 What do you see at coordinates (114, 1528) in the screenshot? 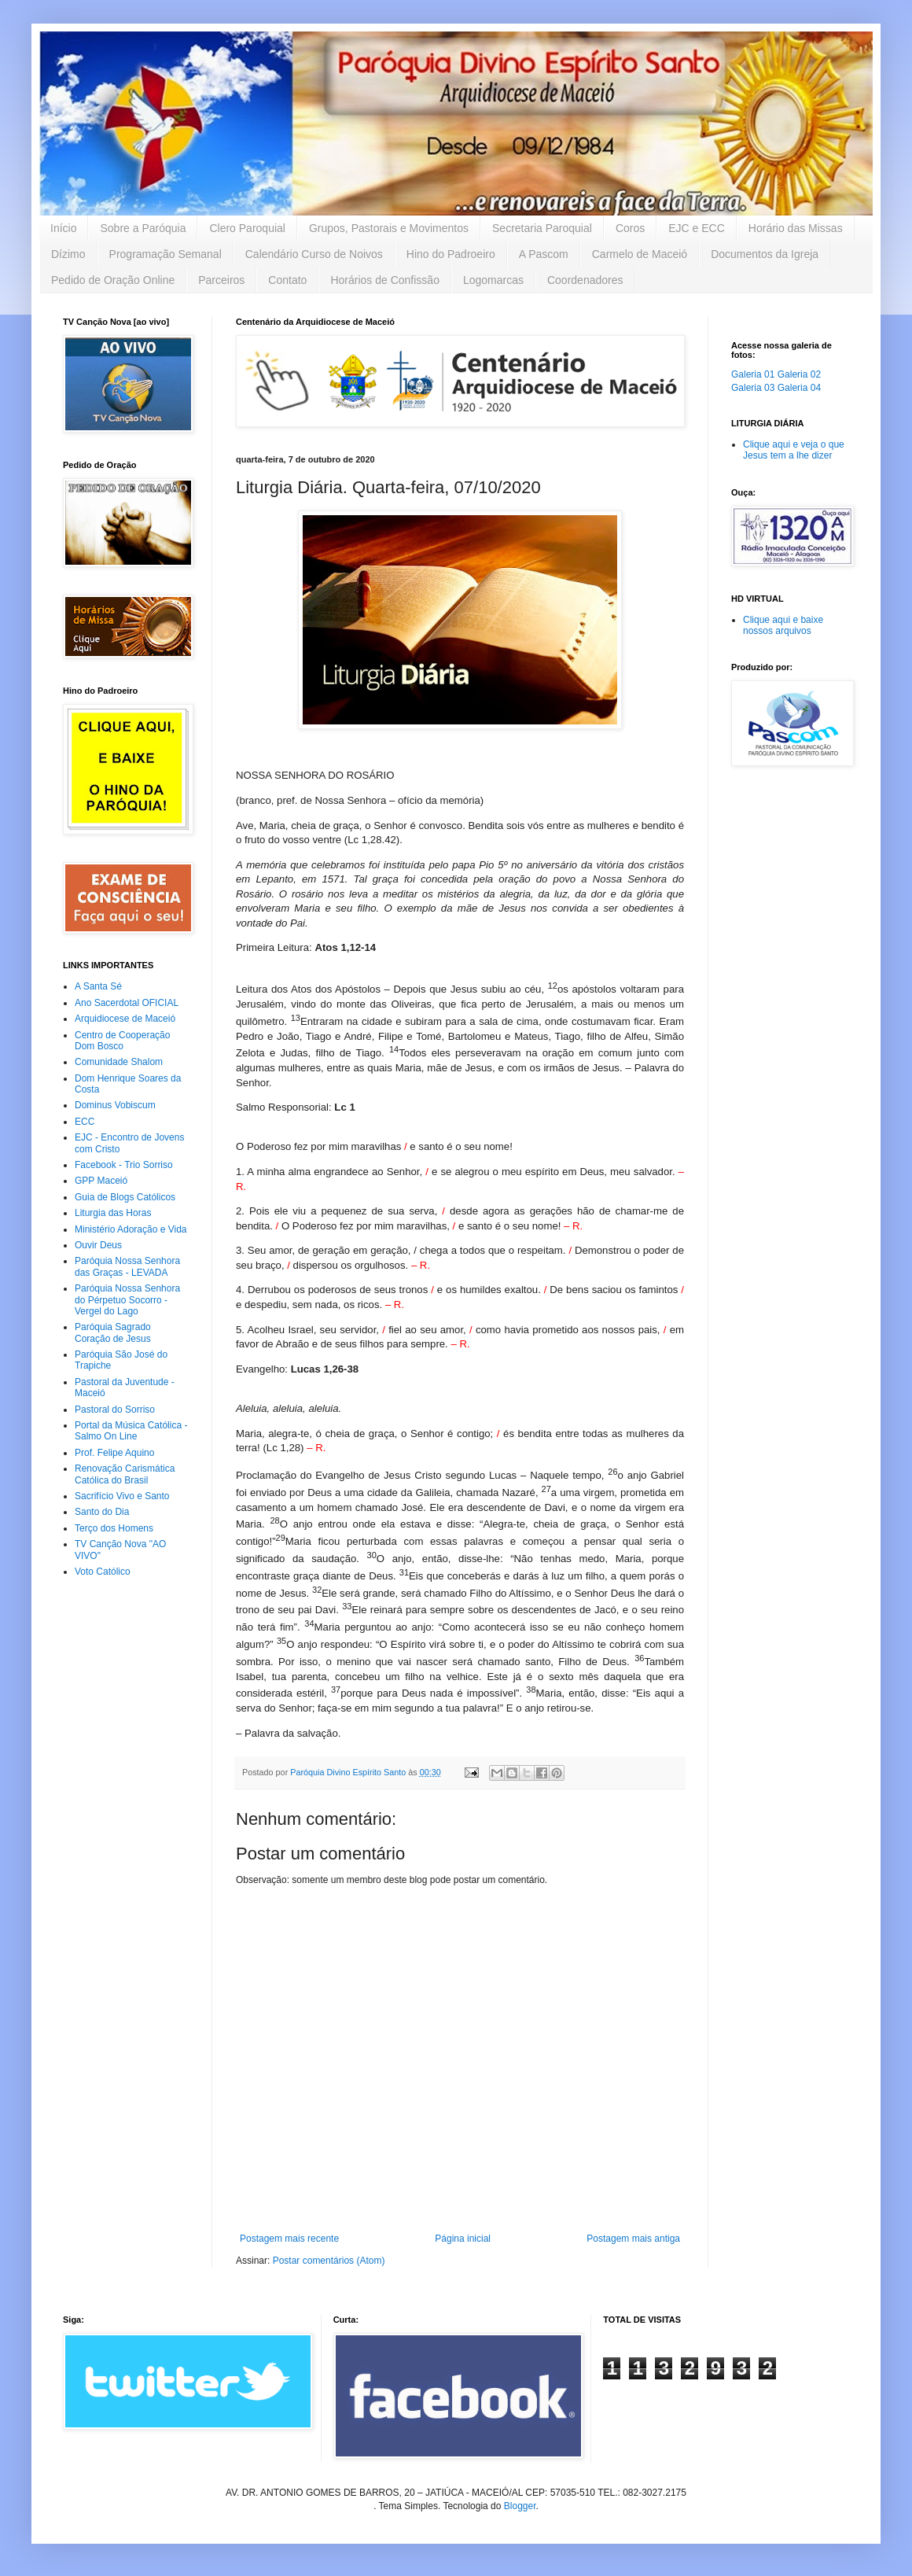
I see `Terço dos Homens` at bounding box center [114, 1528].